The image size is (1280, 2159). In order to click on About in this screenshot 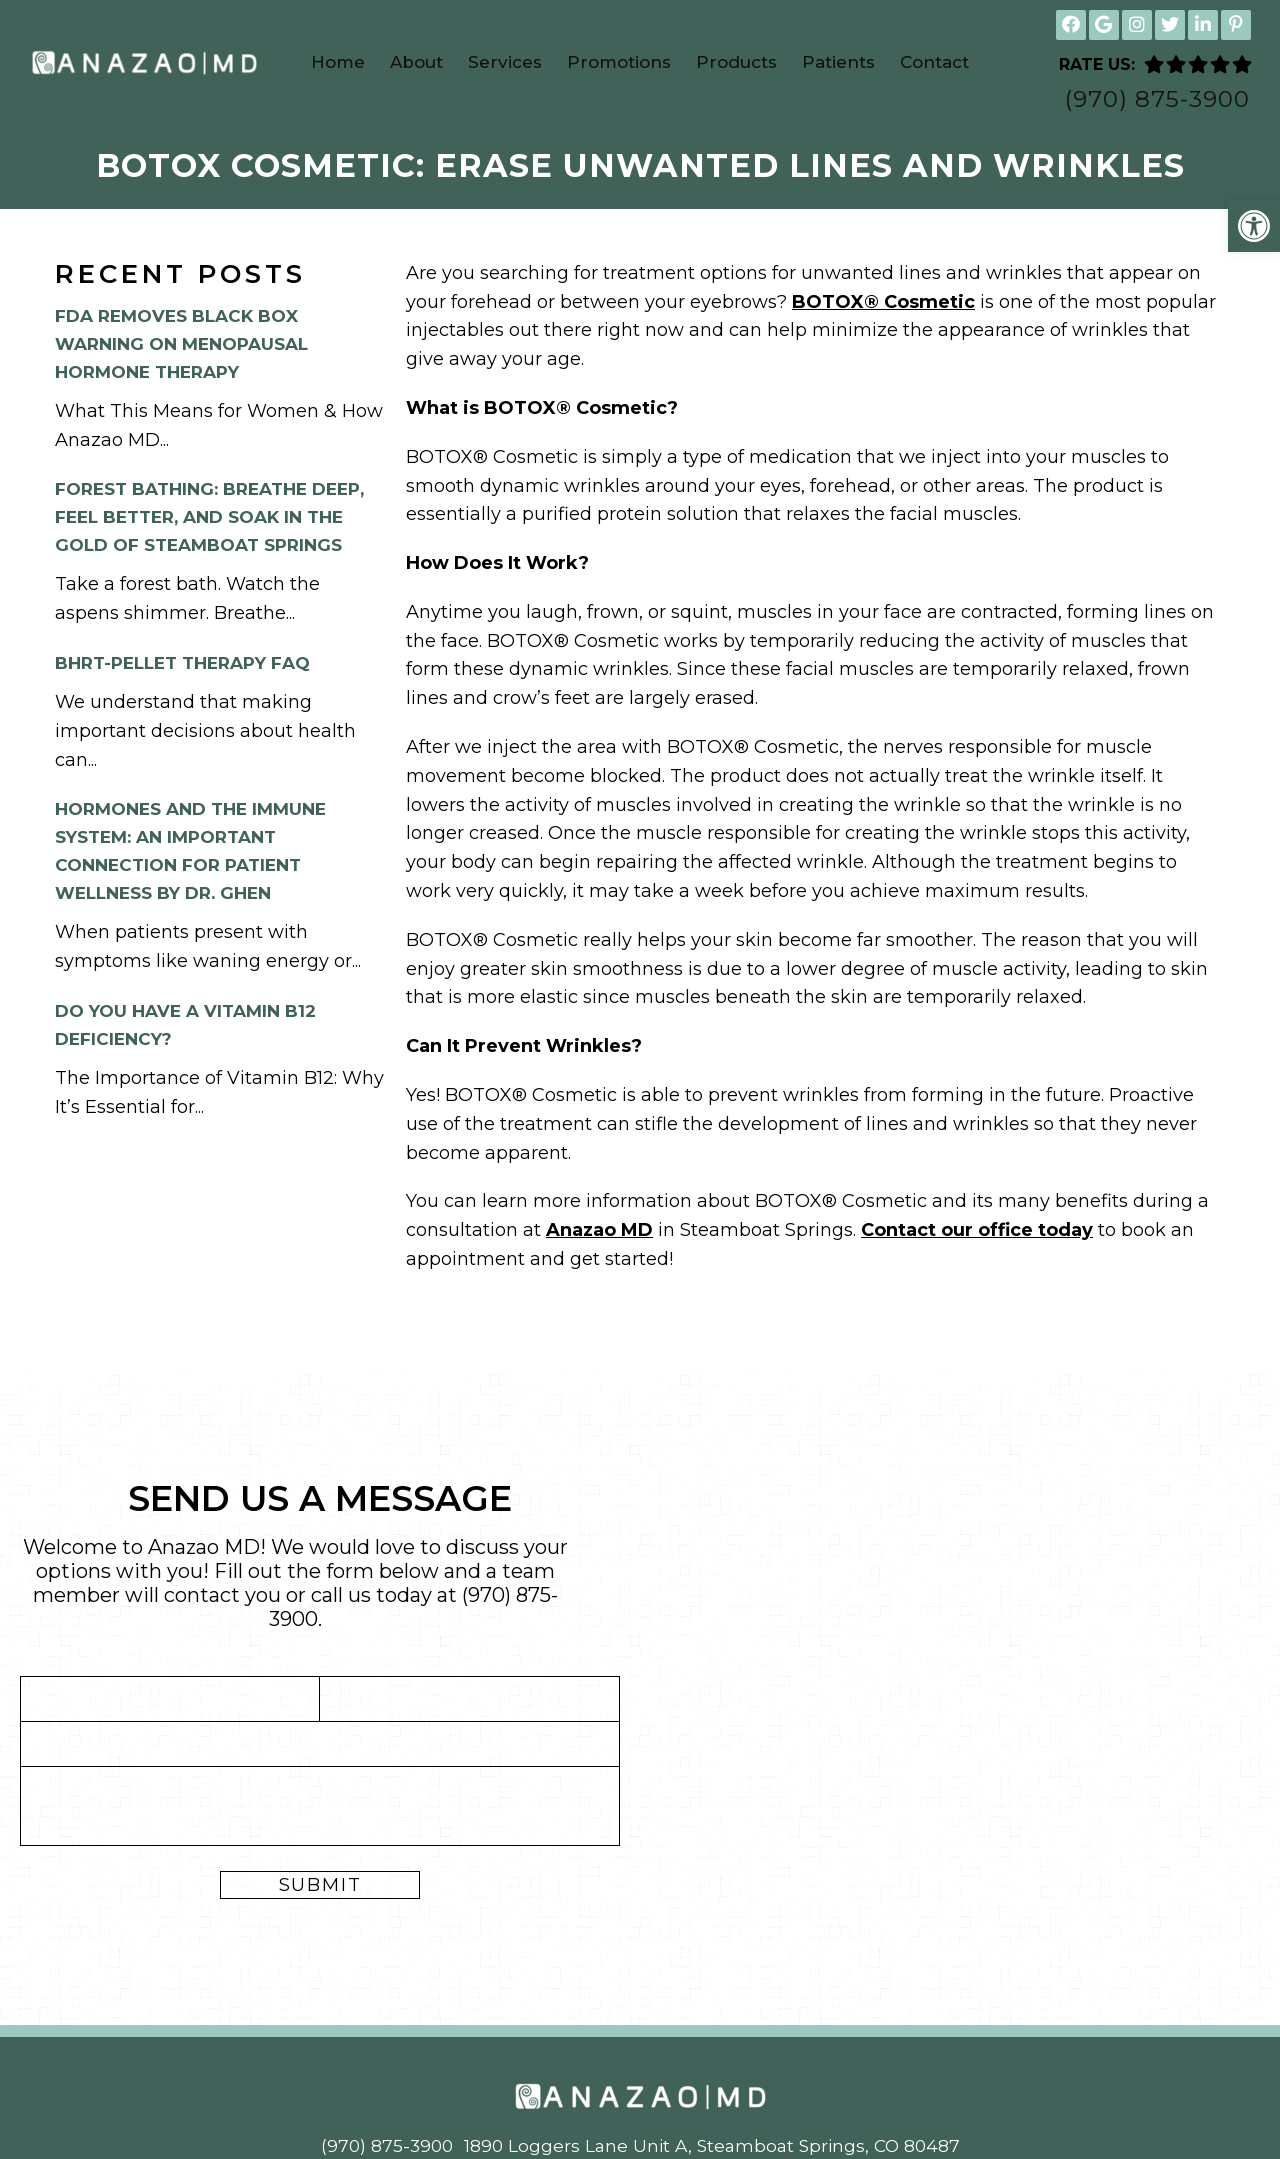, I will do `click(416, 62)`.